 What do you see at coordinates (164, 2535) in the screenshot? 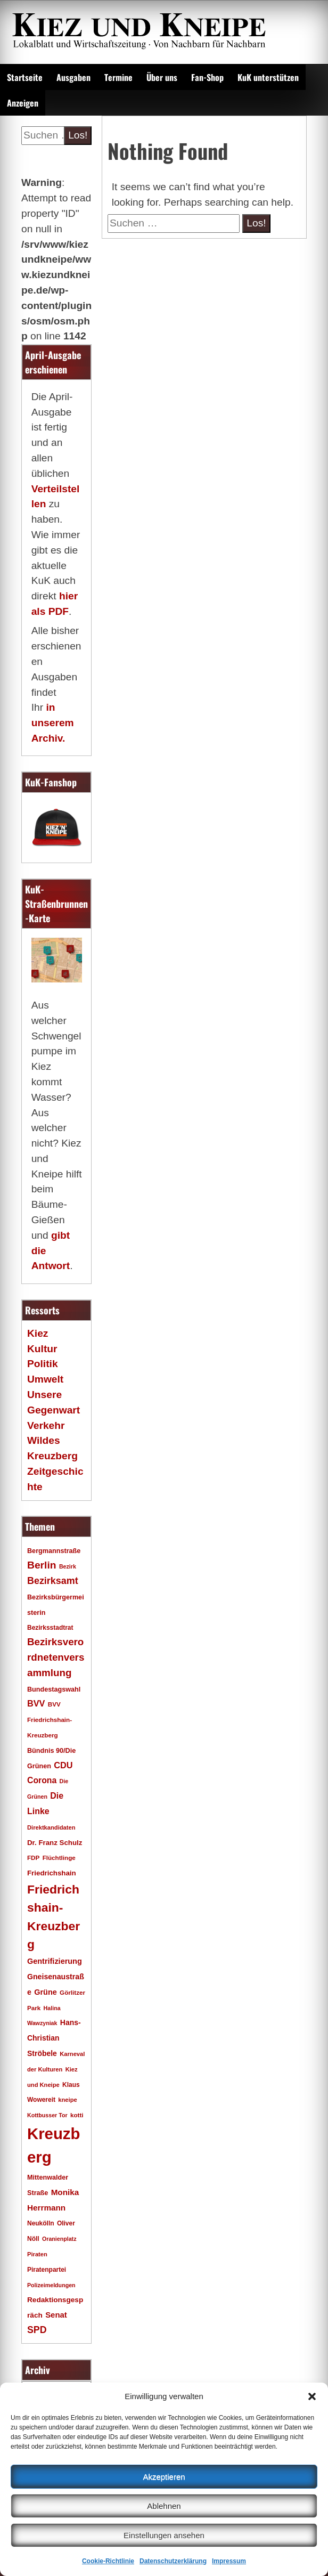
I see `Einstellungen ansehen` at bounding box center [164, 2535].